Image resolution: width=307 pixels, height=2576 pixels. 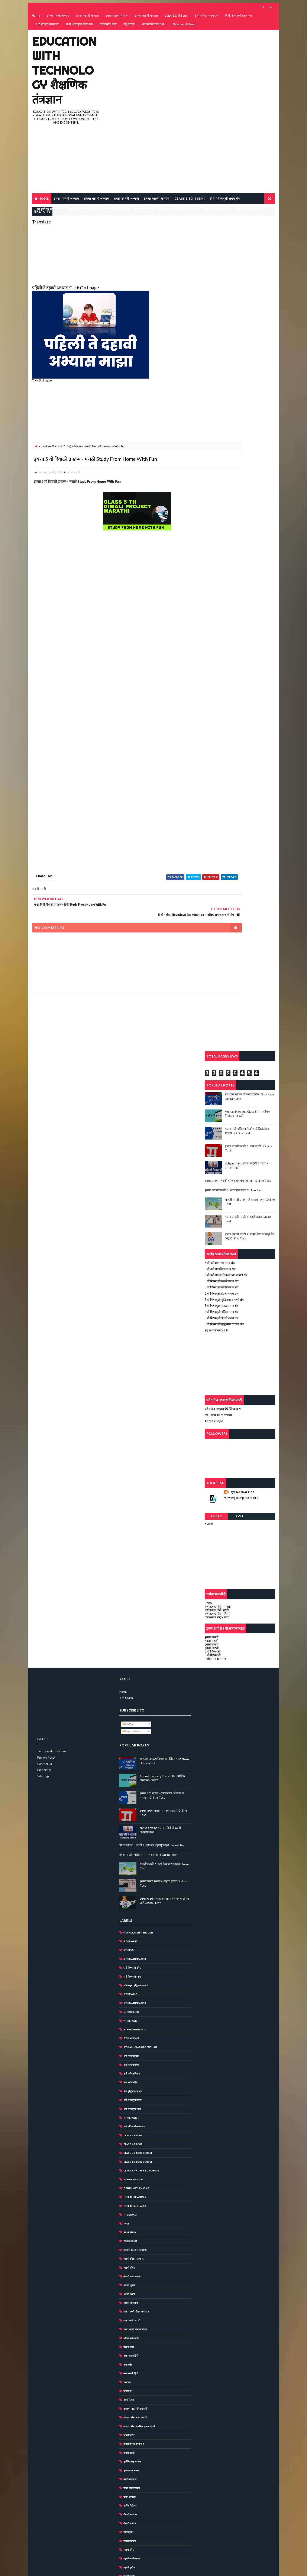 What do you see at coordinates (132, 1487) in the screenshot?
I see `English Alphabet` at bounding box center [132, 1487].